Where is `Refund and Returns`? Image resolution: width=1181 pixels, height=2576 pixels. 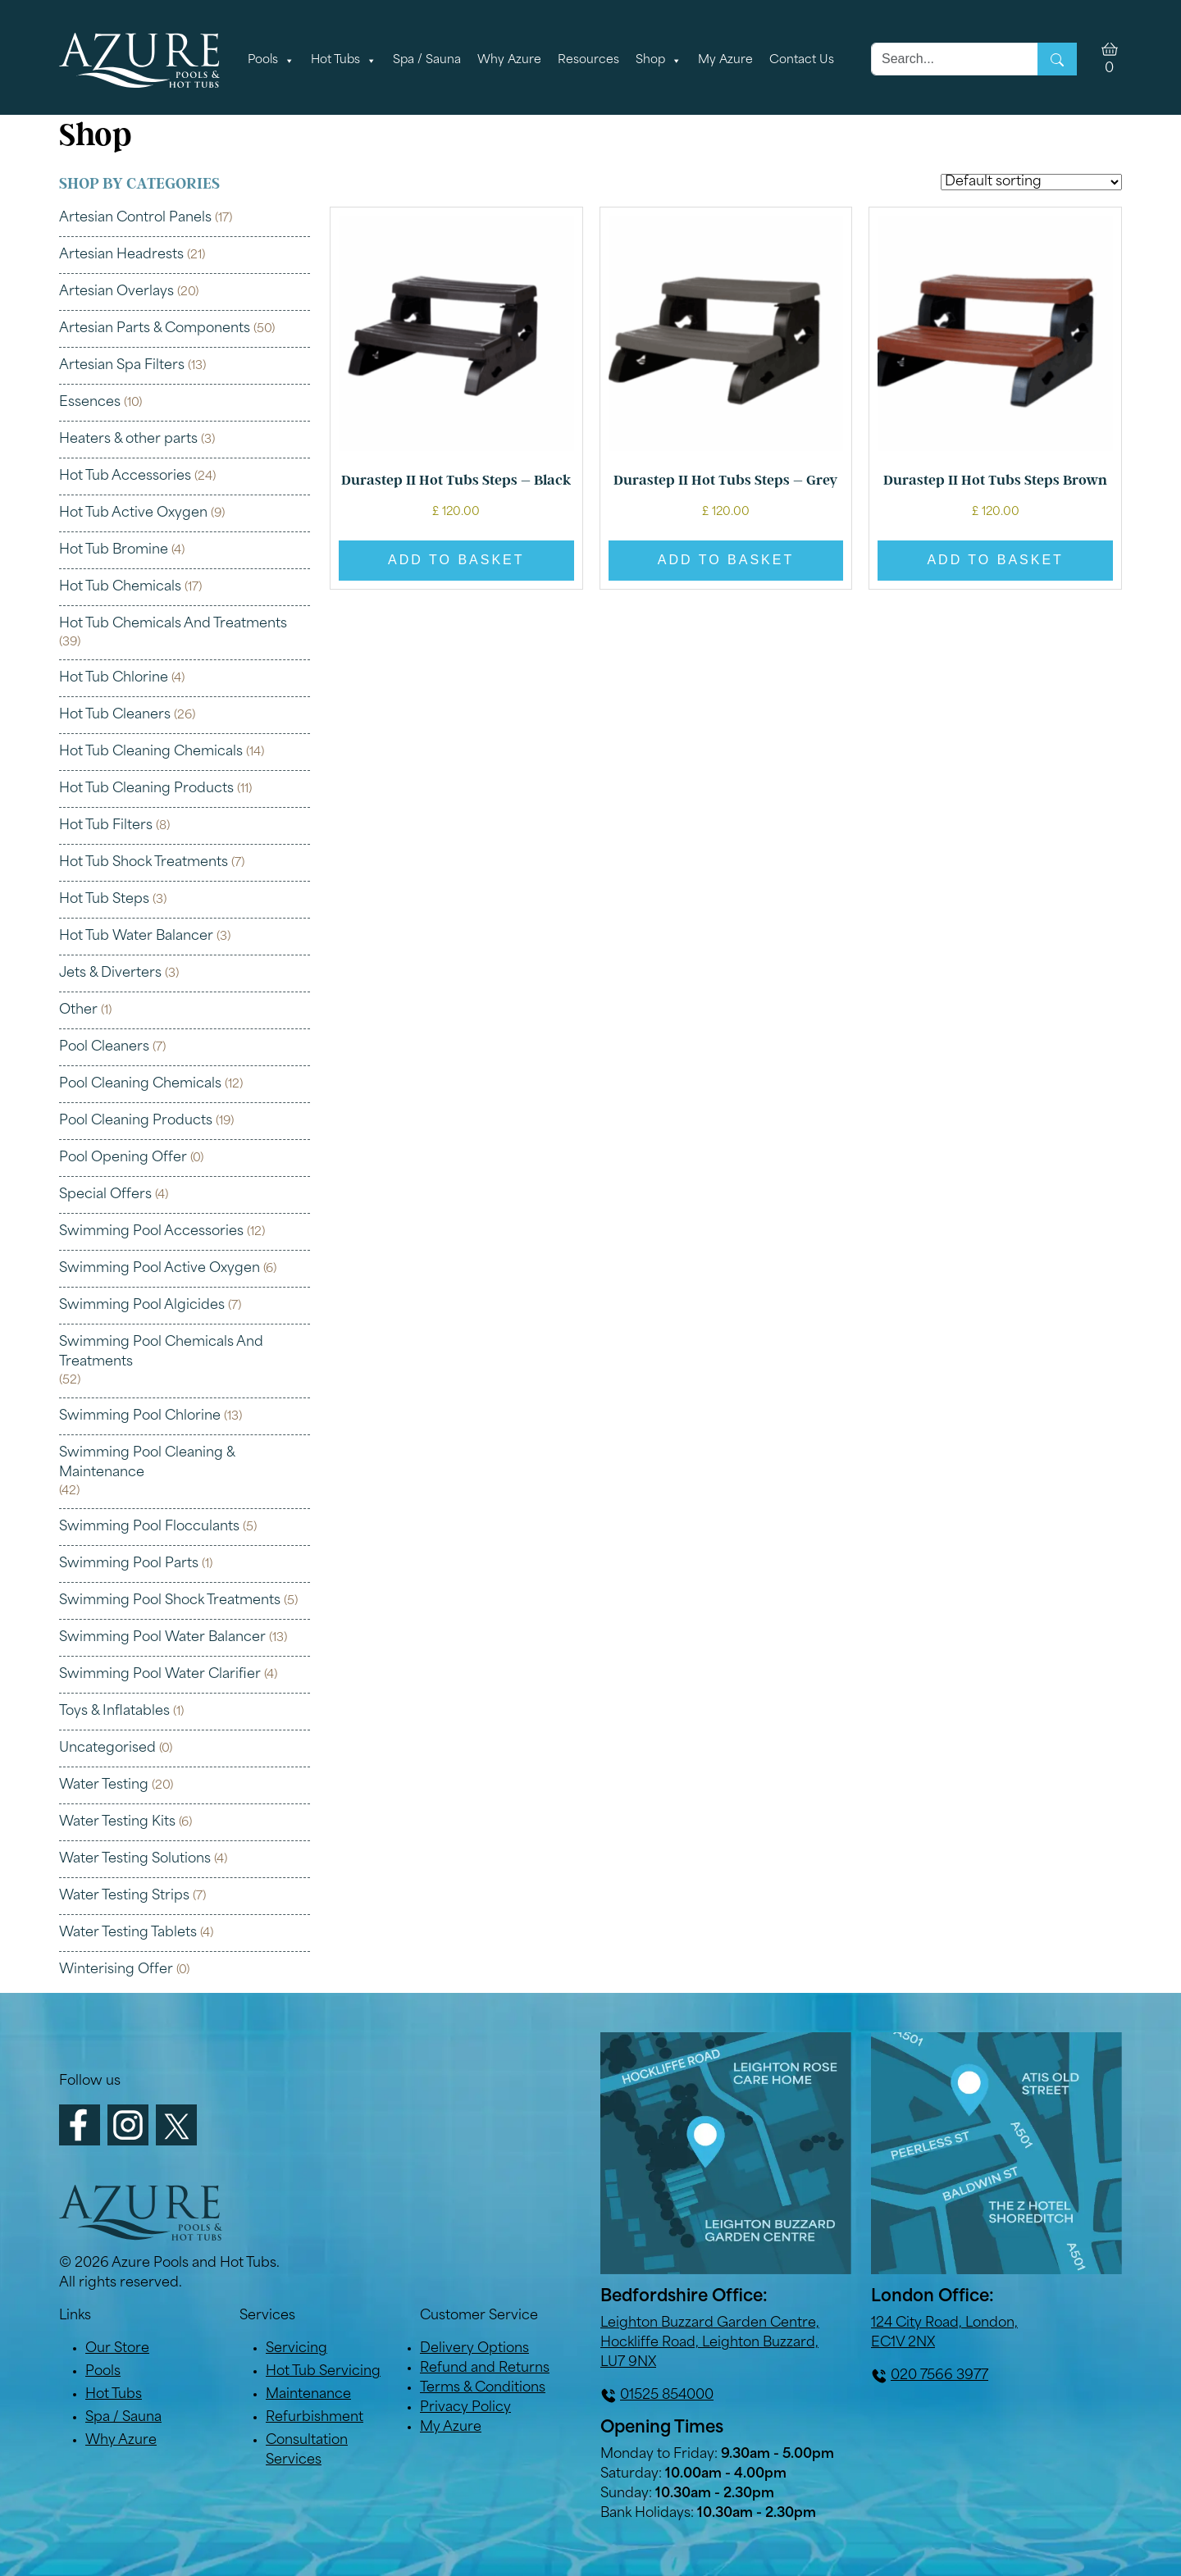
Refund and Returns is located at coordinates (484, 2368).